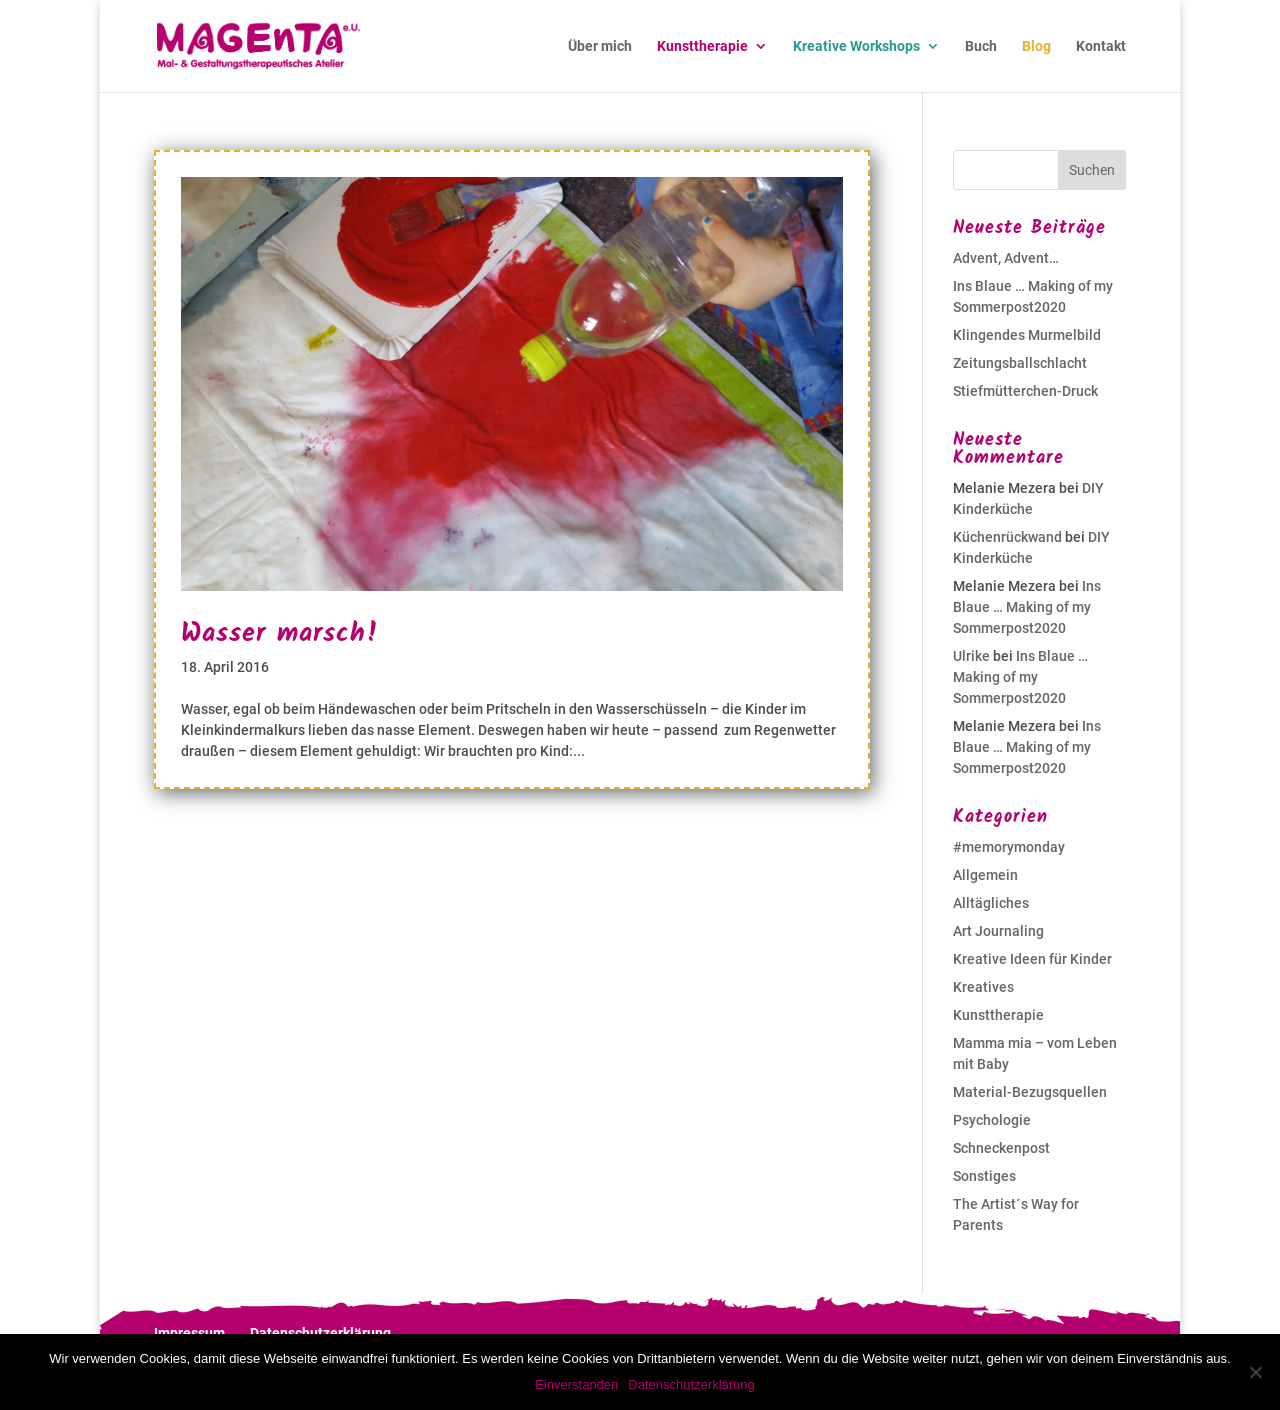 This screenshot has height=1410, width=1280. I want to click on Einverstanden, so click(576, 1384).